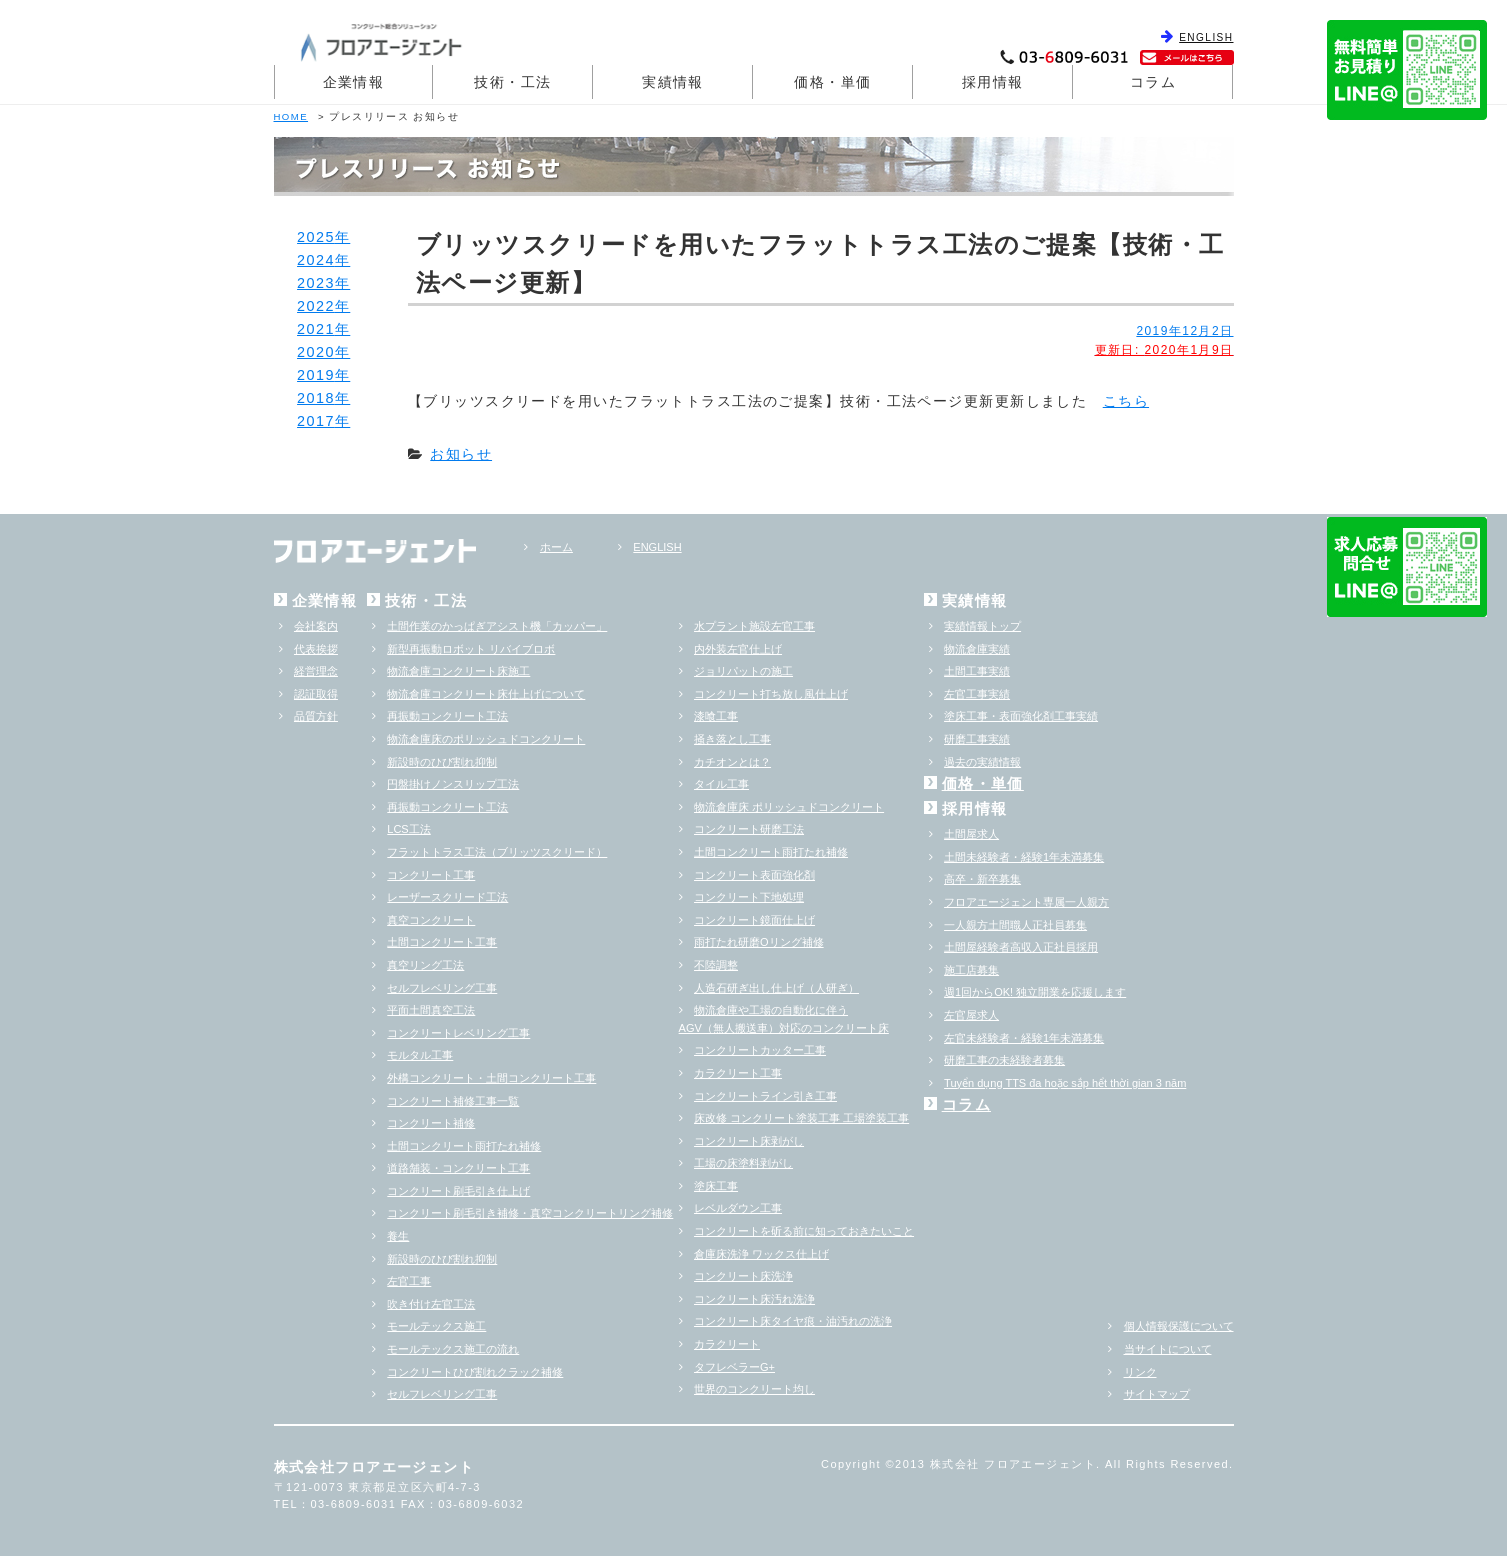  I want to click on 2022, so click(316, 306).